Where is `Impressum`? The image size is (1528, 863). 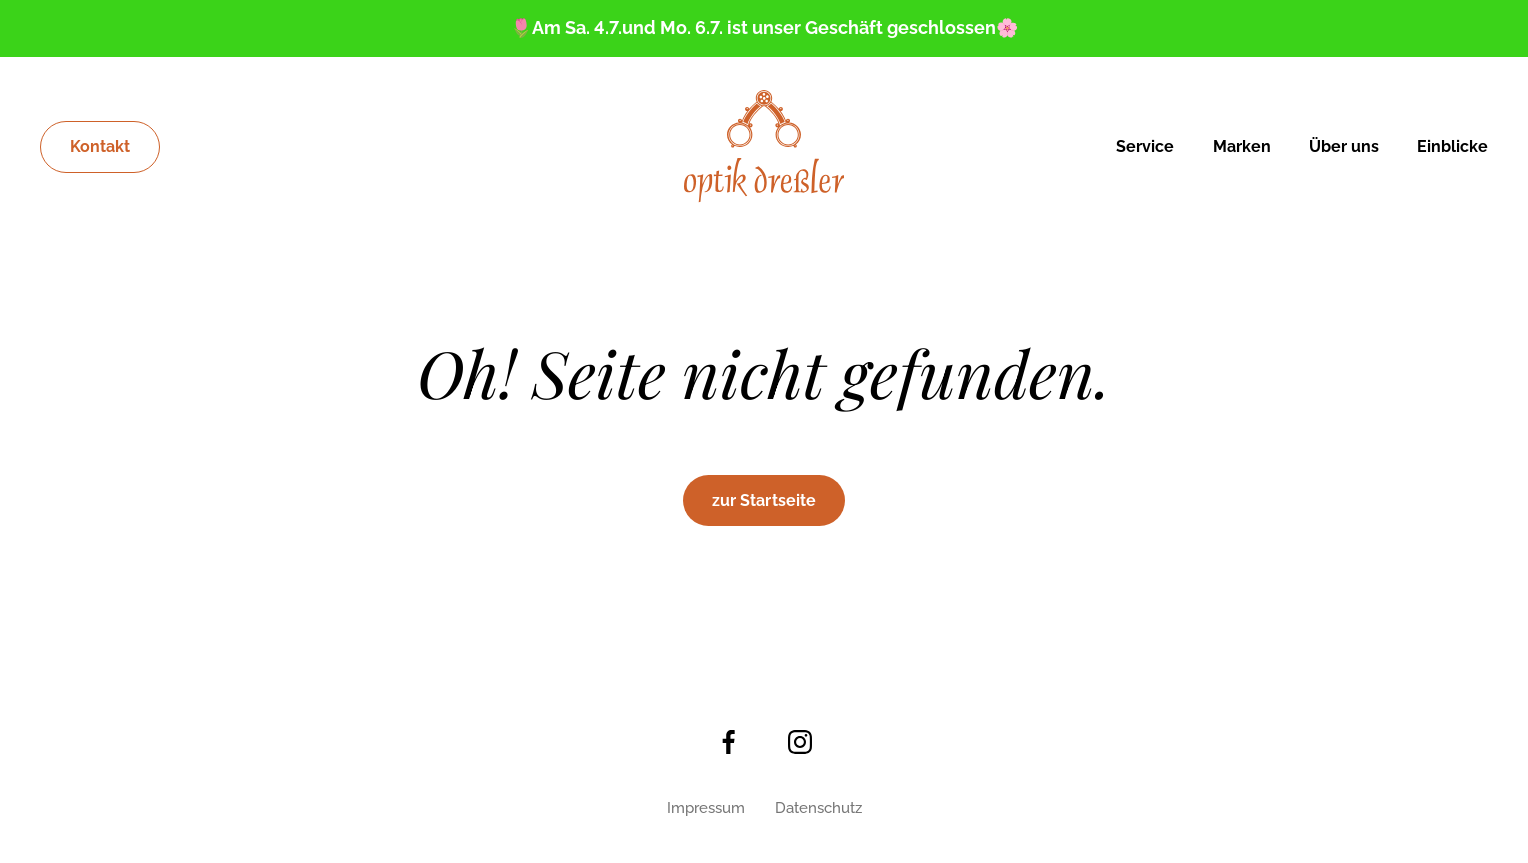 Impressum is located at coordinates (706, 808).